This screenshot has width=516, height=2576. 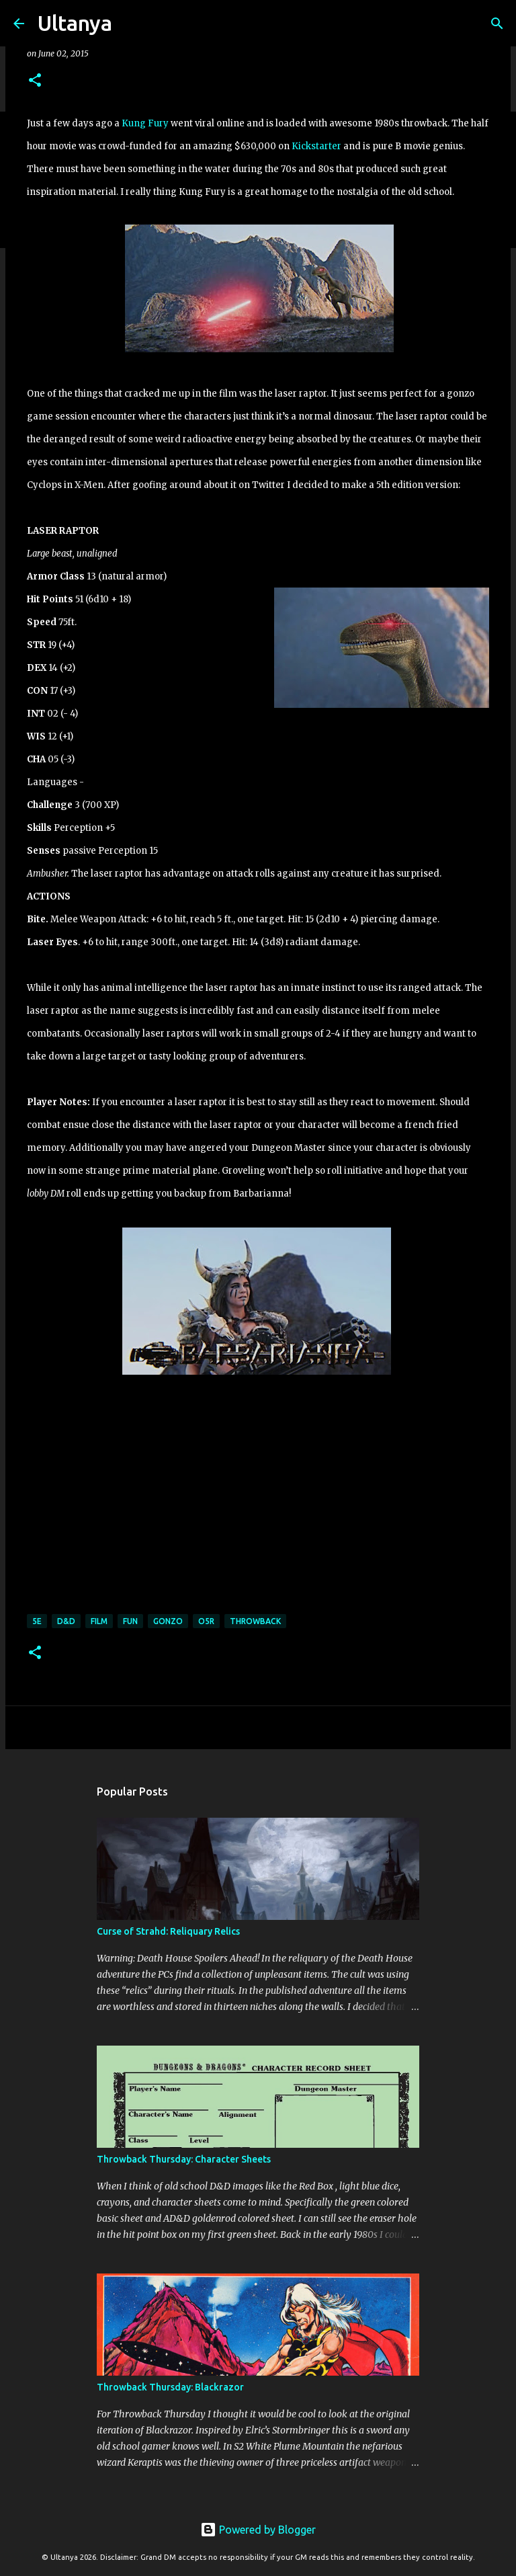 I want to click on Throwback, so click(x=255, y=1621).